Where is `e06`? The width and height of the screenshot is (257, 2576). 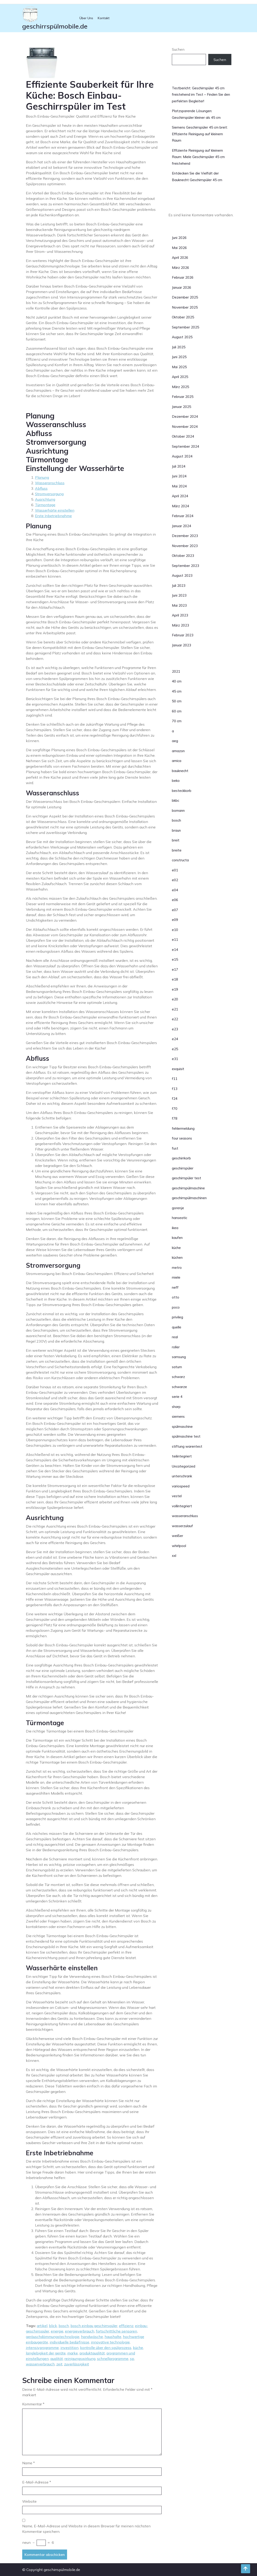 e06 is located at coordinates (175, 900).